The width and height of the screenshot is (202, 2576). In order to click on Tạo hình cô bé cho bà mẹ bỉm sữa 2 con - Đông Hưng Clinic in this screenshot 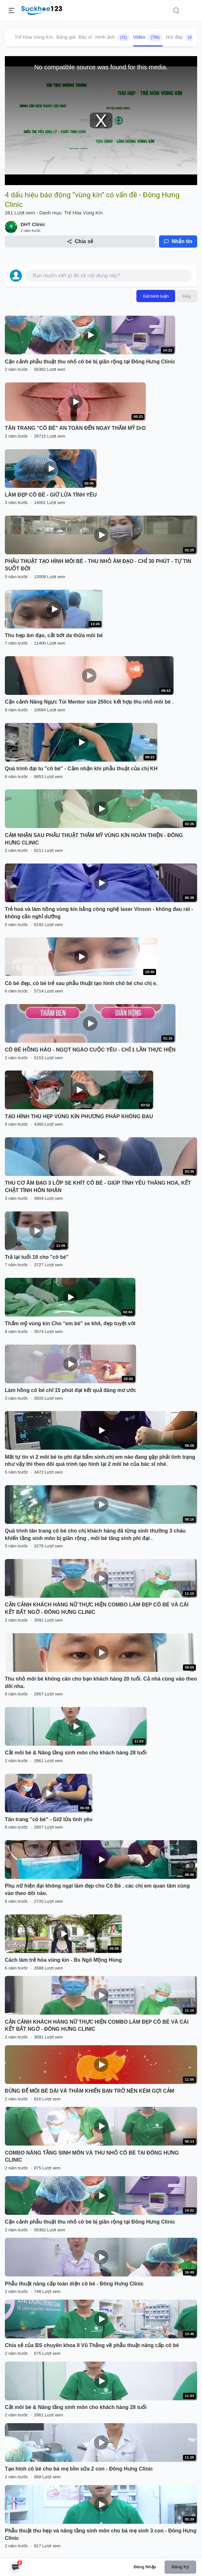, I will do `click(79, 2469)`.